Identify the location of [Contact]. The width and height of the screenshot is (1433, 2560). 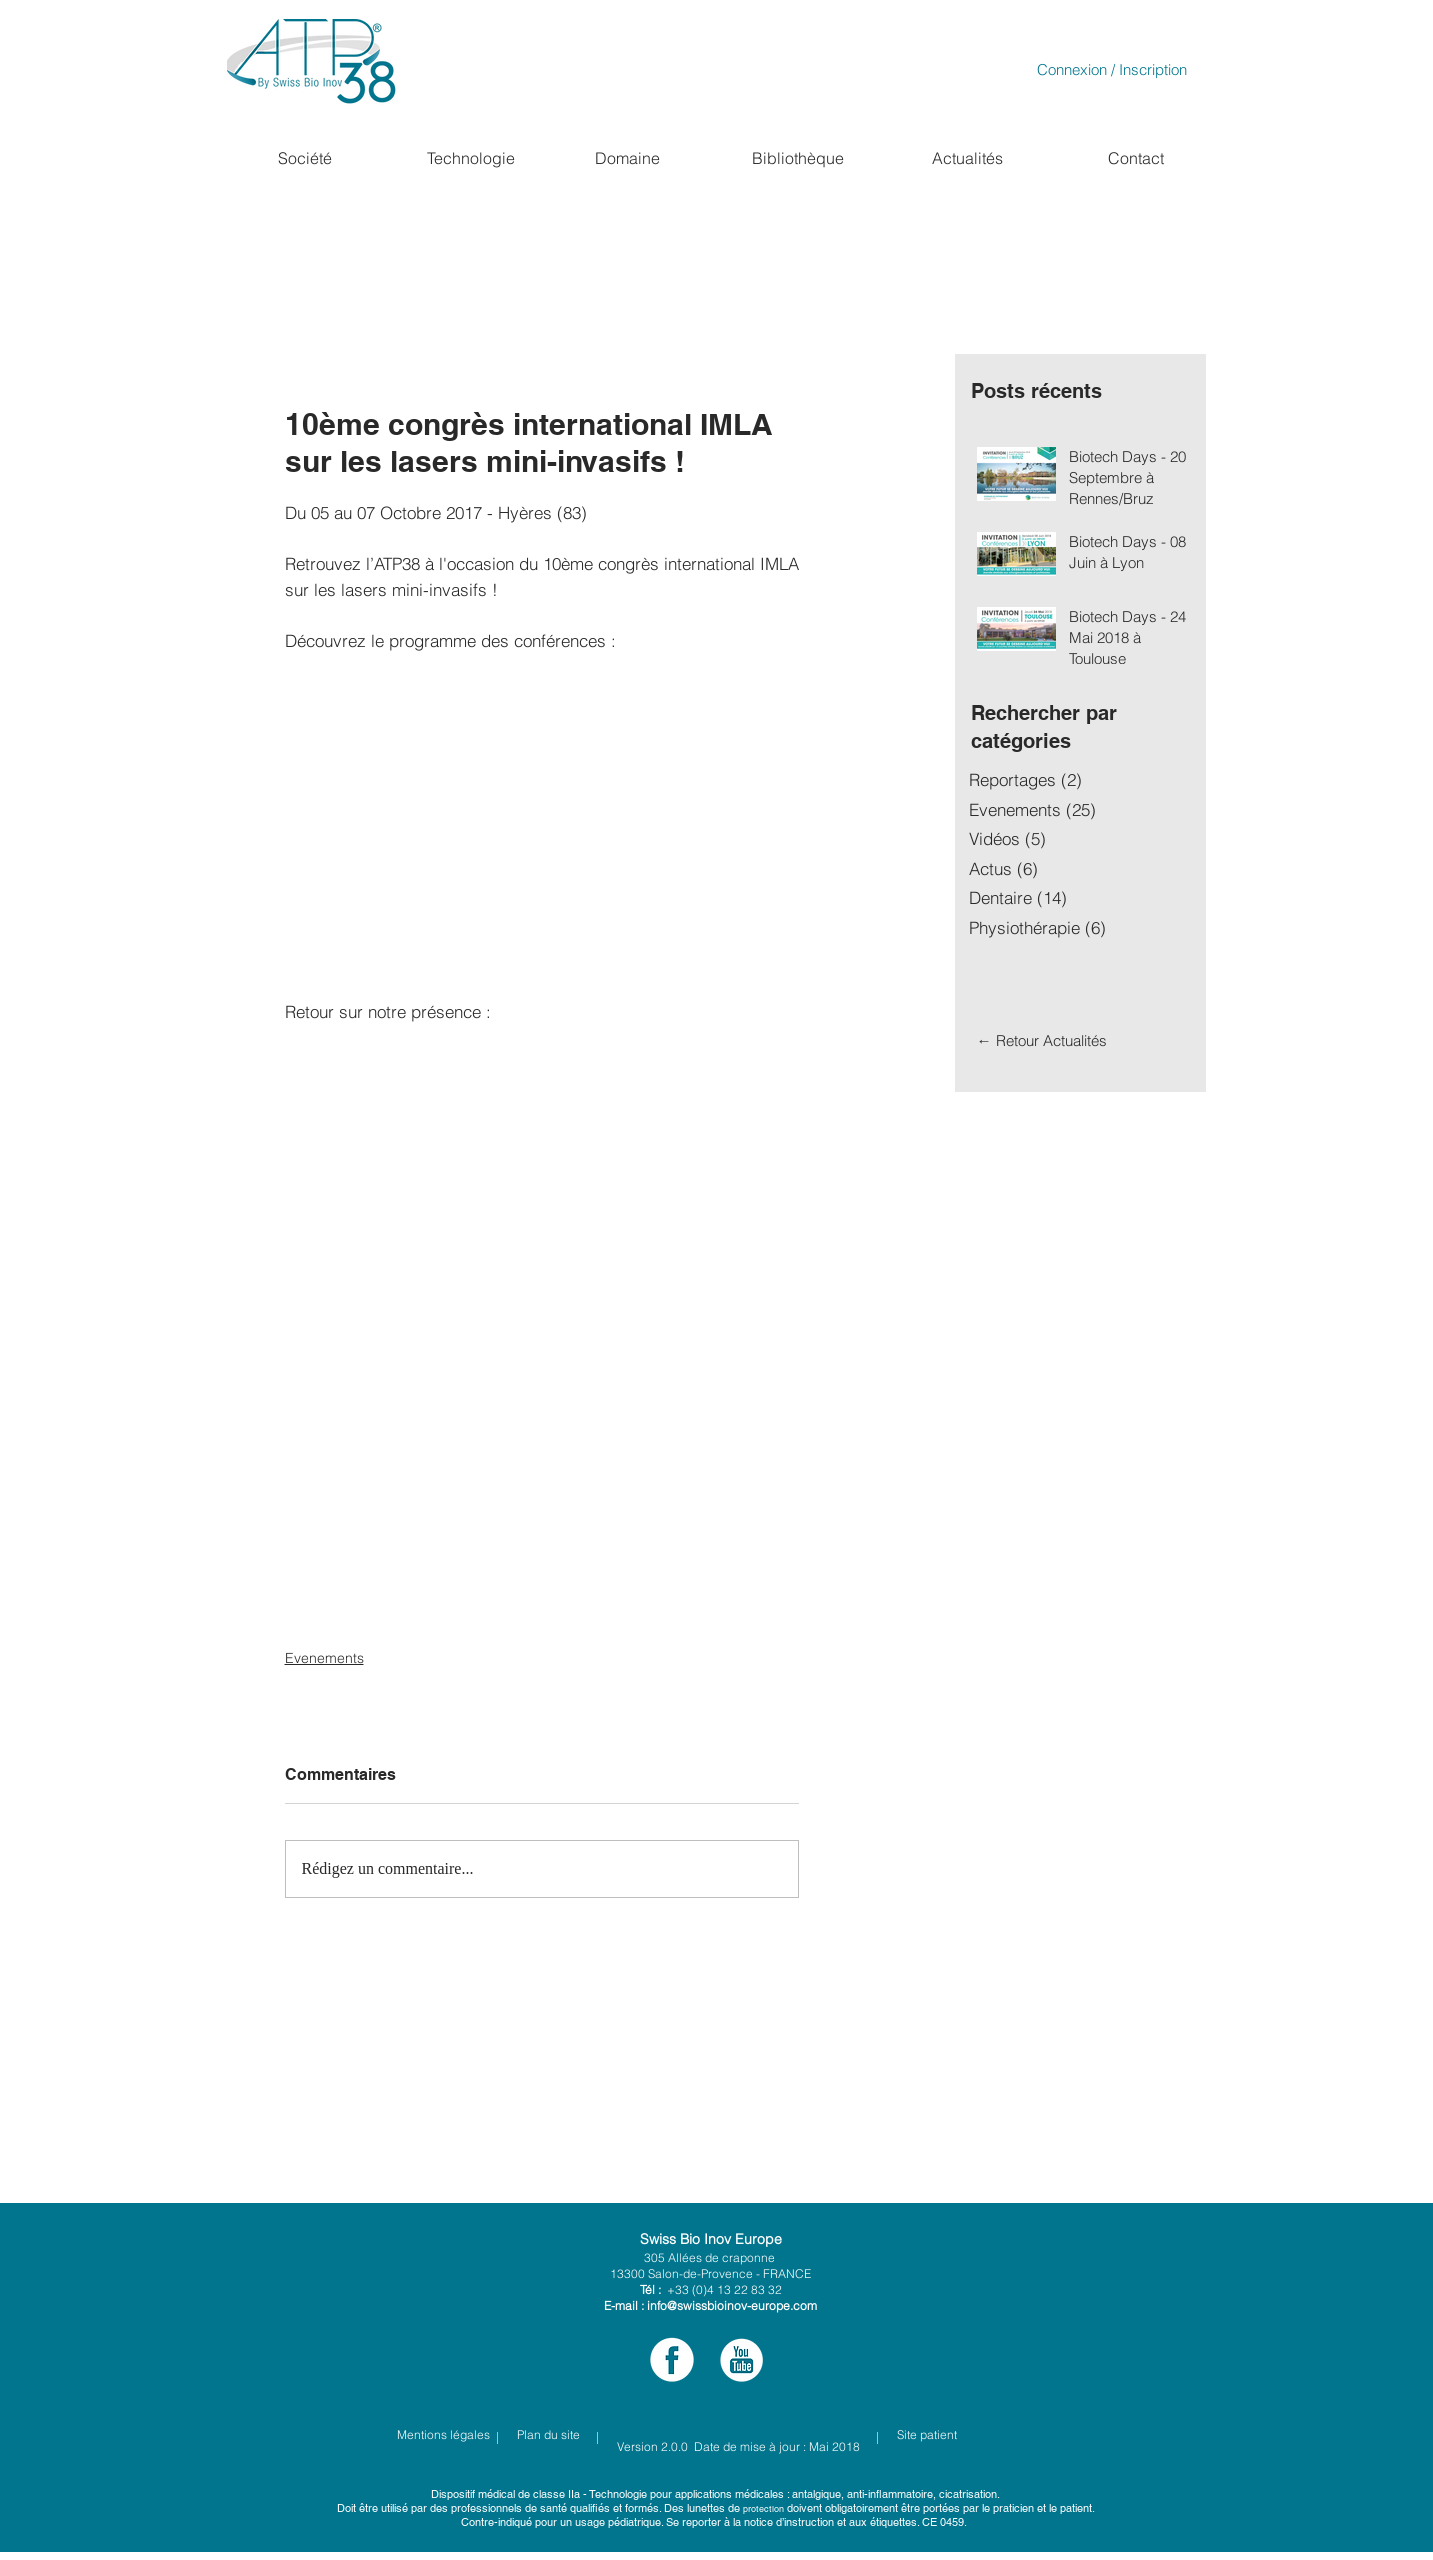
(1136, 158).